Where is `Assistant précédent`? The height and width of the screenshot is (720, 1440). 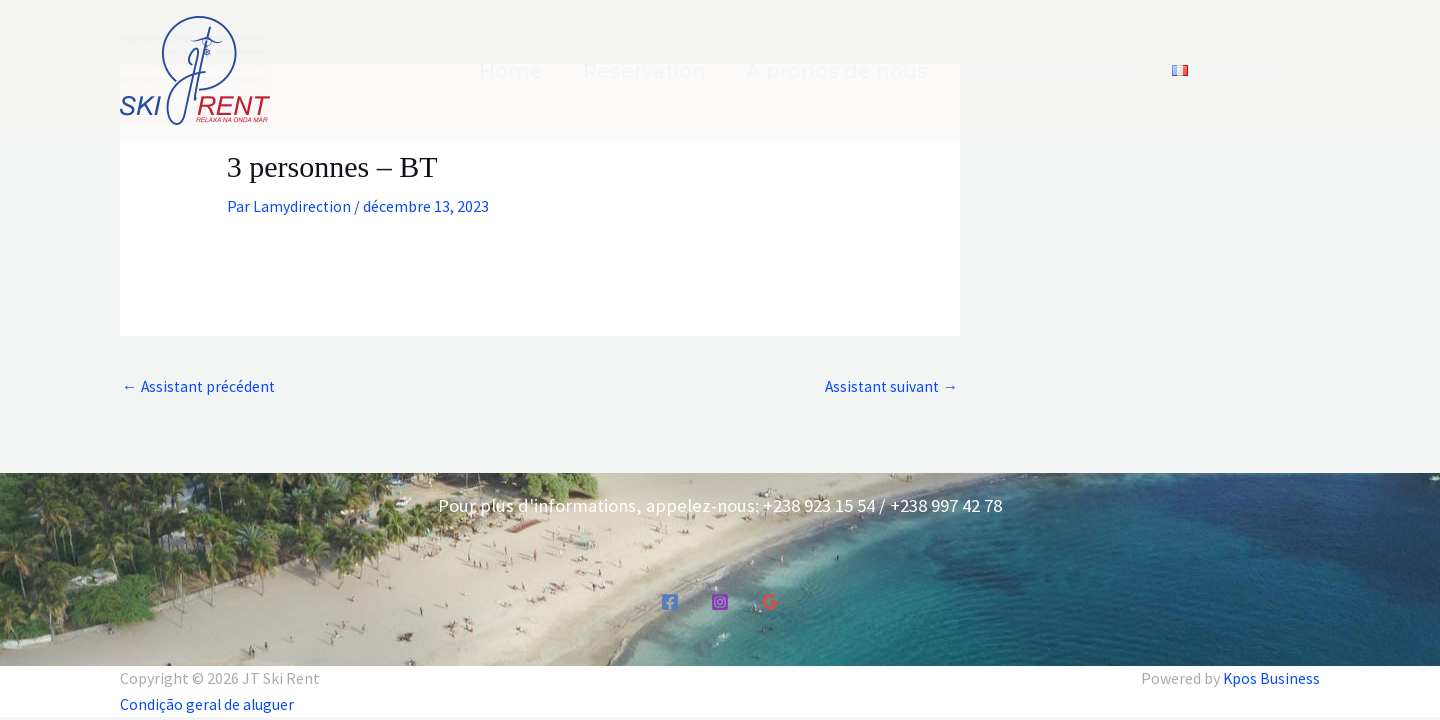 Assistant précédent is located at coordinates (200, 387).